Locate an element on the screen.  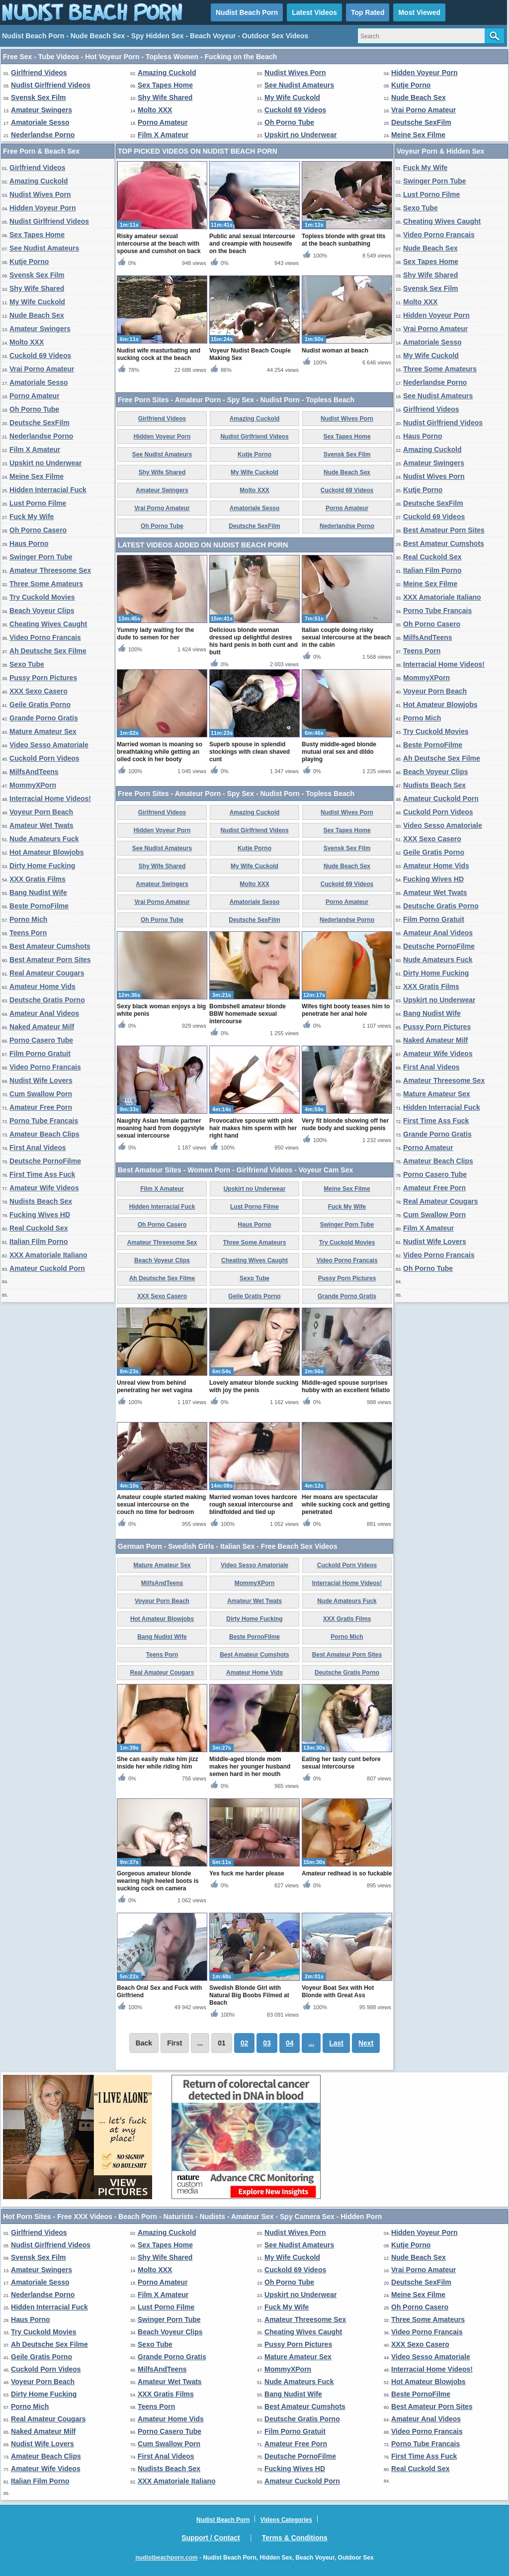
Video Porno Francais is located at coordinates (45, 637).